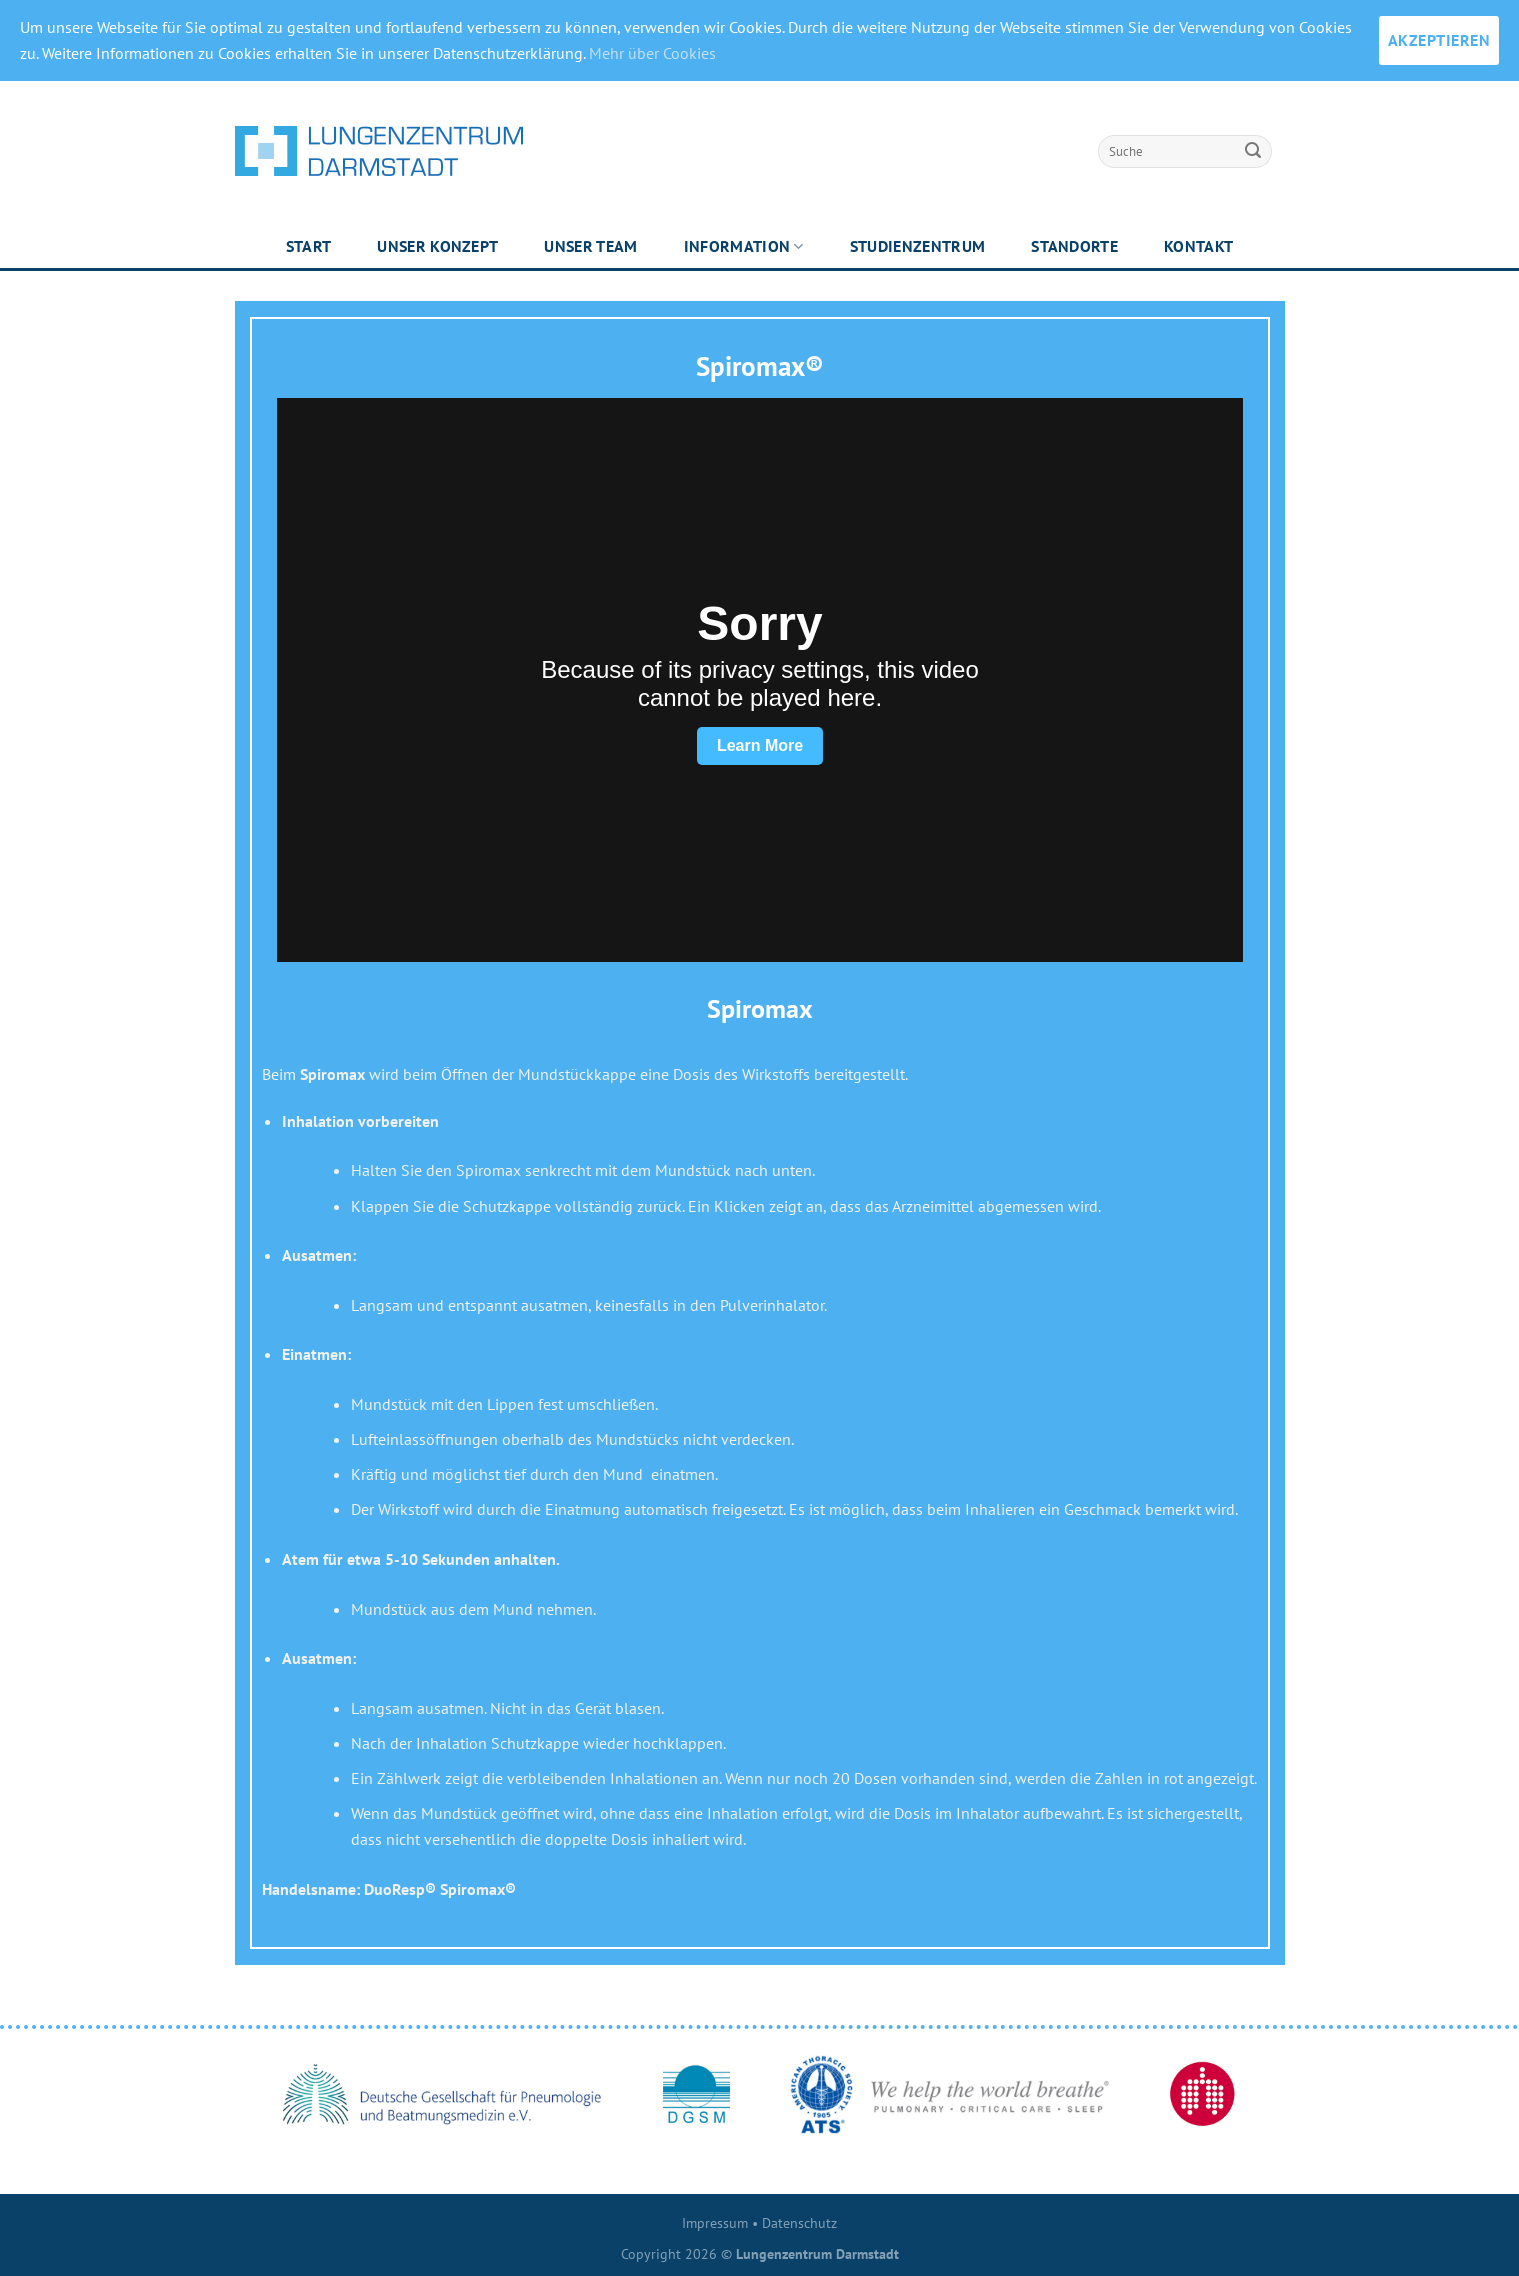  I want to click on Impressum, so click(715, 2222).